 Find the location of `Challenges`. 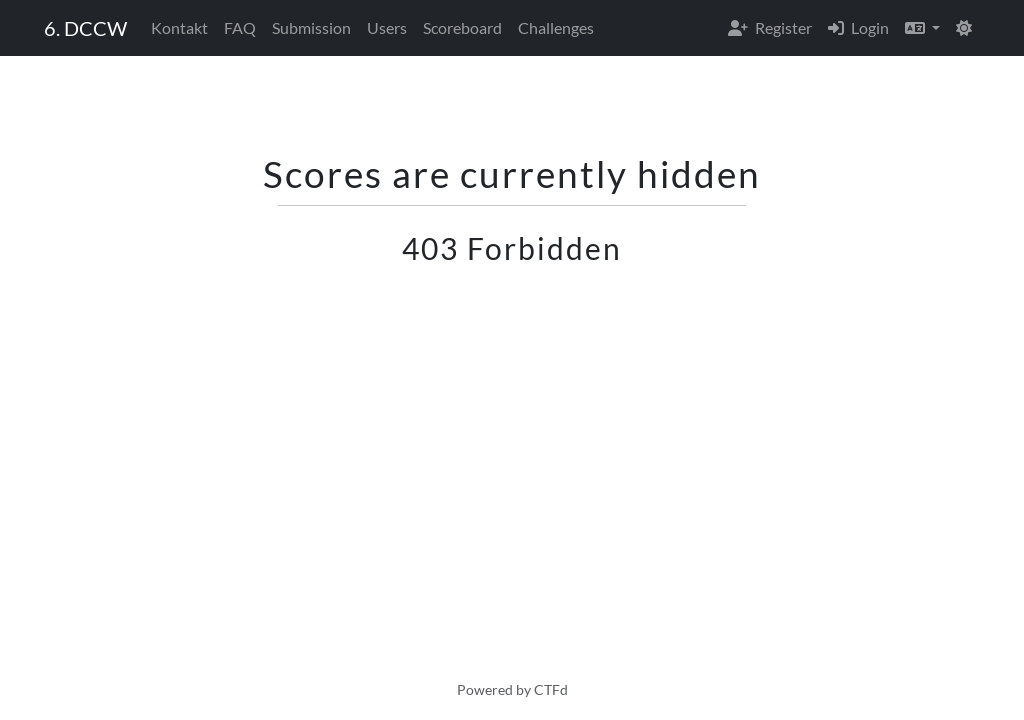

Challenges is located at coordinates (556, 27).